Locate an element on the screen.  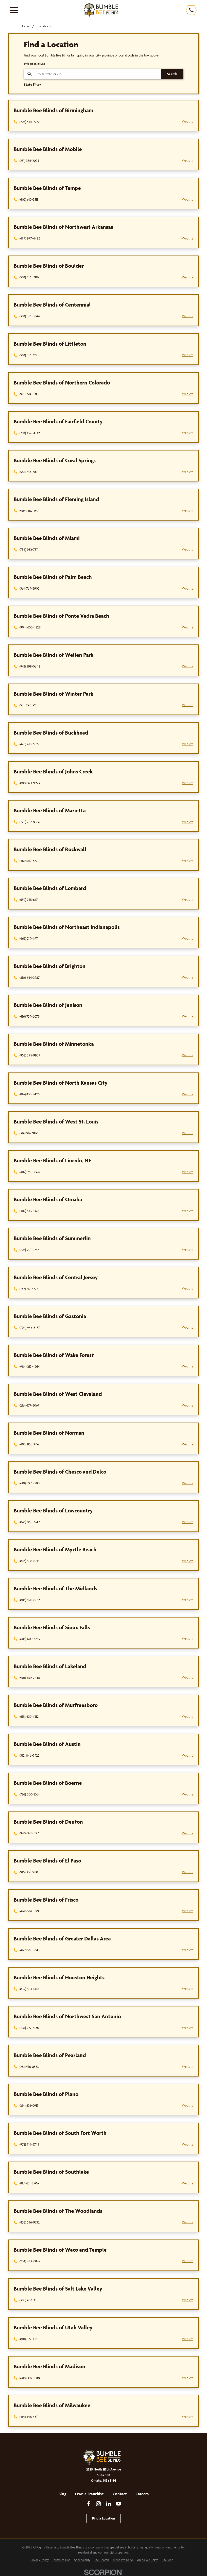
(726) 227-6130 is located at coordinates (29, 2028).